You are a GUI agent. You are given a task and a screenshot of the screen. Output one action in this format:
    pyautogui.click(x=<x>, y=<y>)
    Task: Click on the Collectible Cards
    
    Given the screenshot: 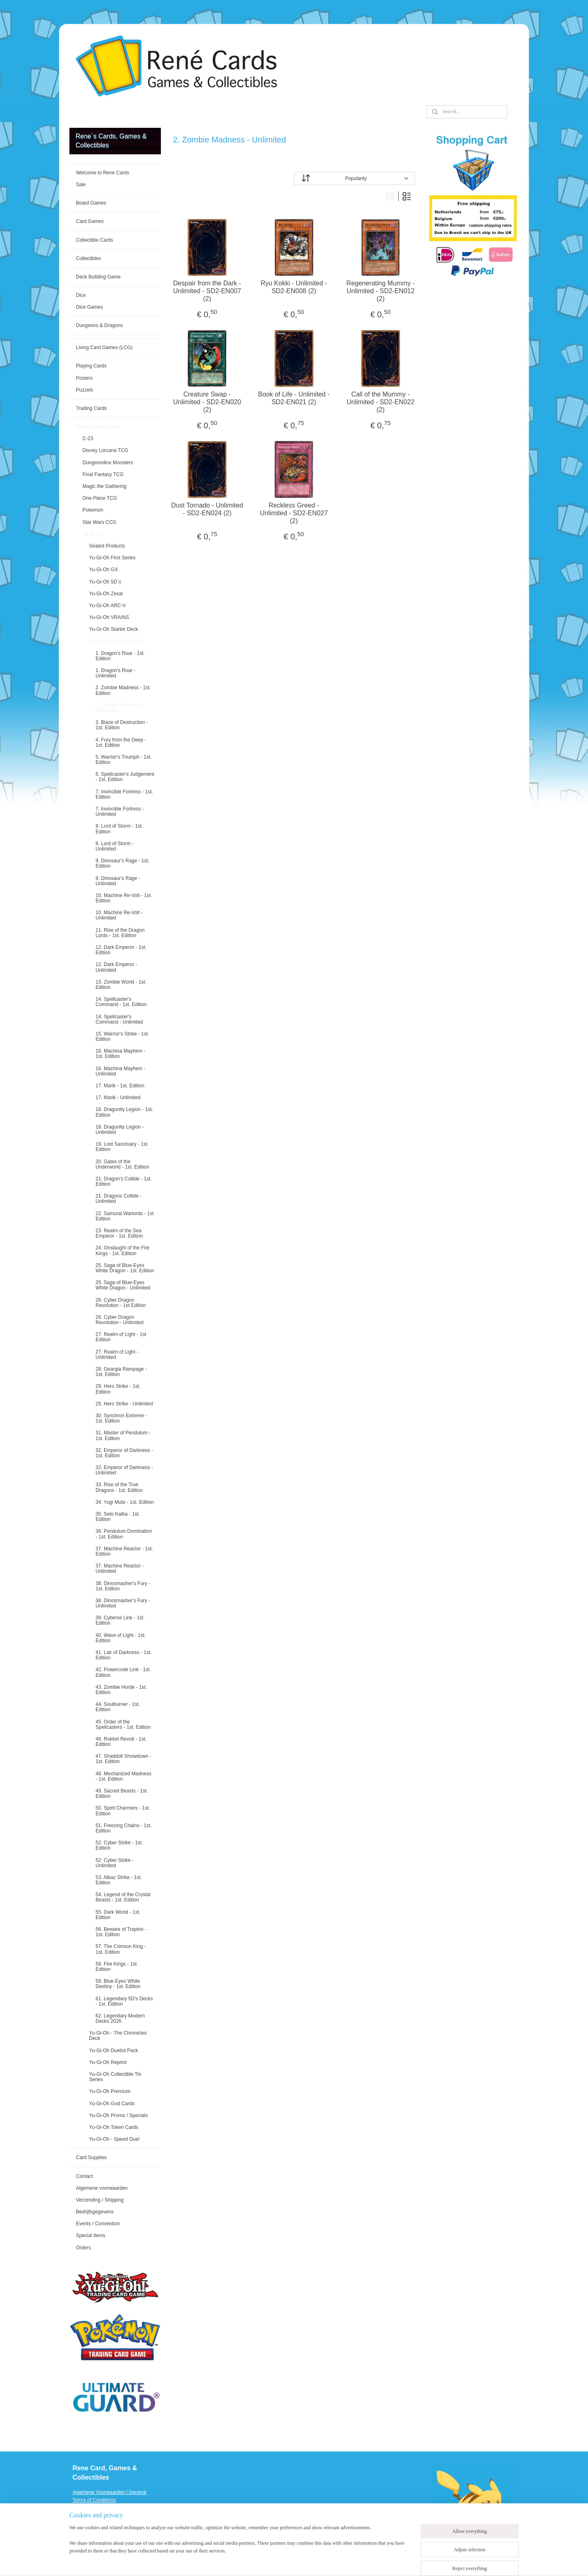 What is the action you would take?
    pyautogui.click(x=94, y=240)
    